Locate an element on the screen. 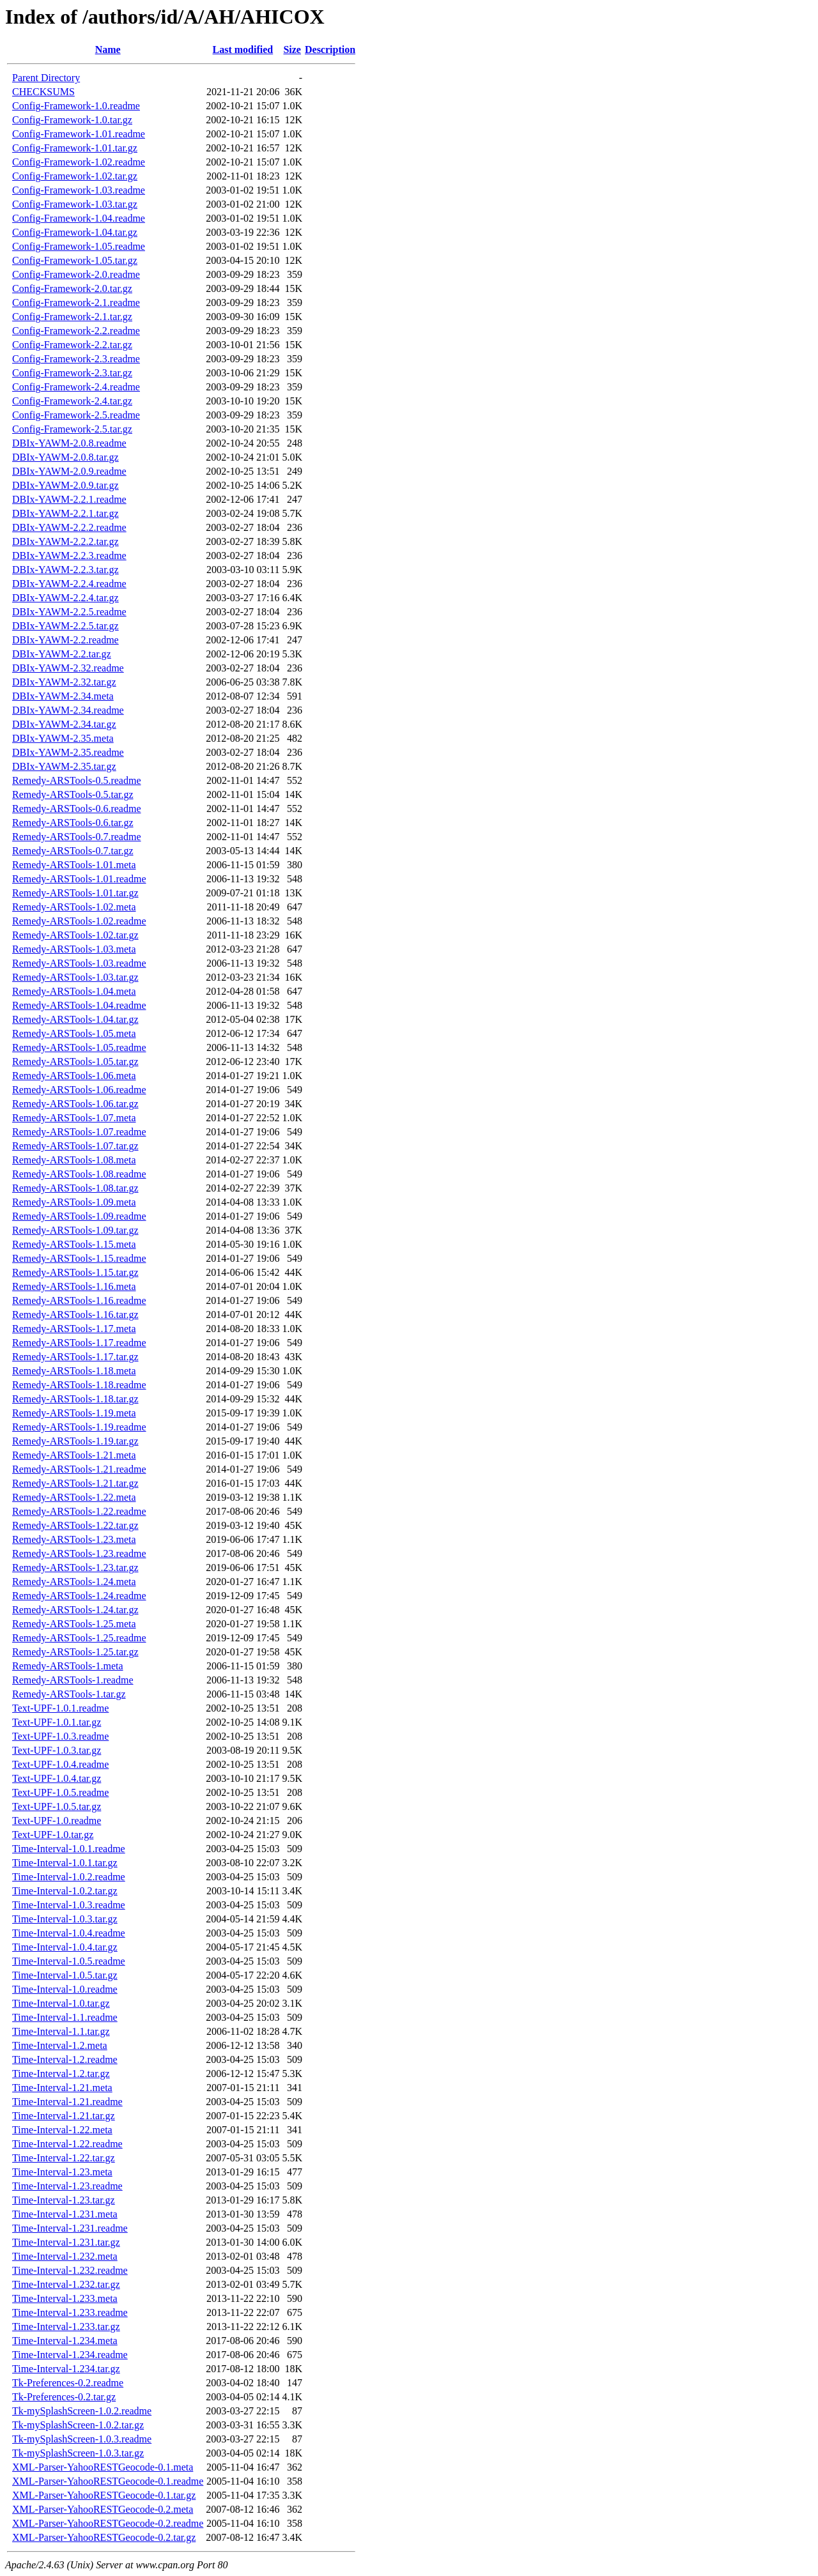 The width and height of the screenshot is (818, 2576). Remedy-ARSTools-1.01.meta is located at coordinates (74, 864).